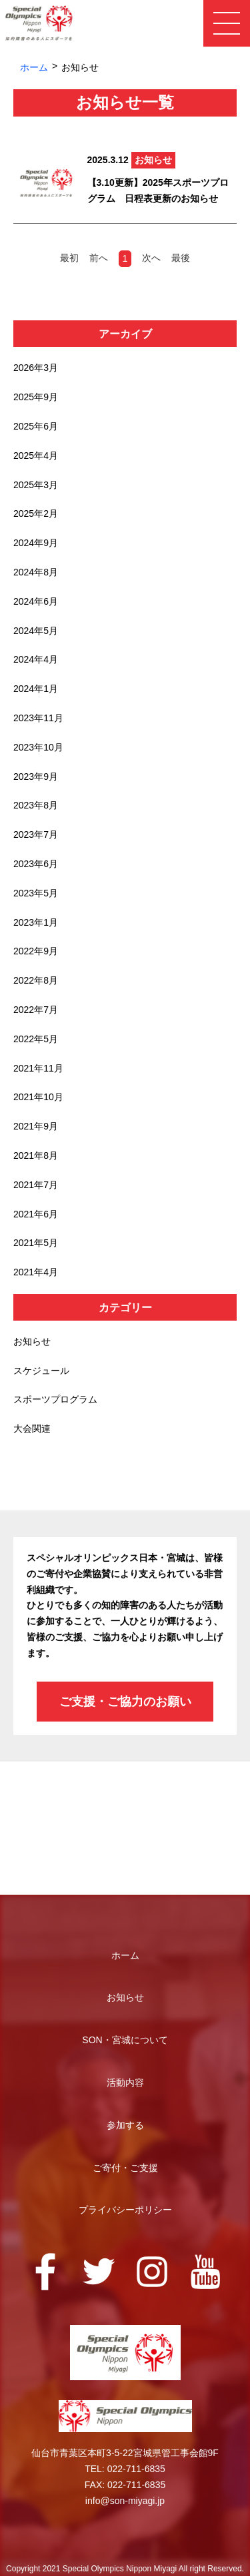  I want to click on ご支援・ご協力のお願い, so click(125, 1701).